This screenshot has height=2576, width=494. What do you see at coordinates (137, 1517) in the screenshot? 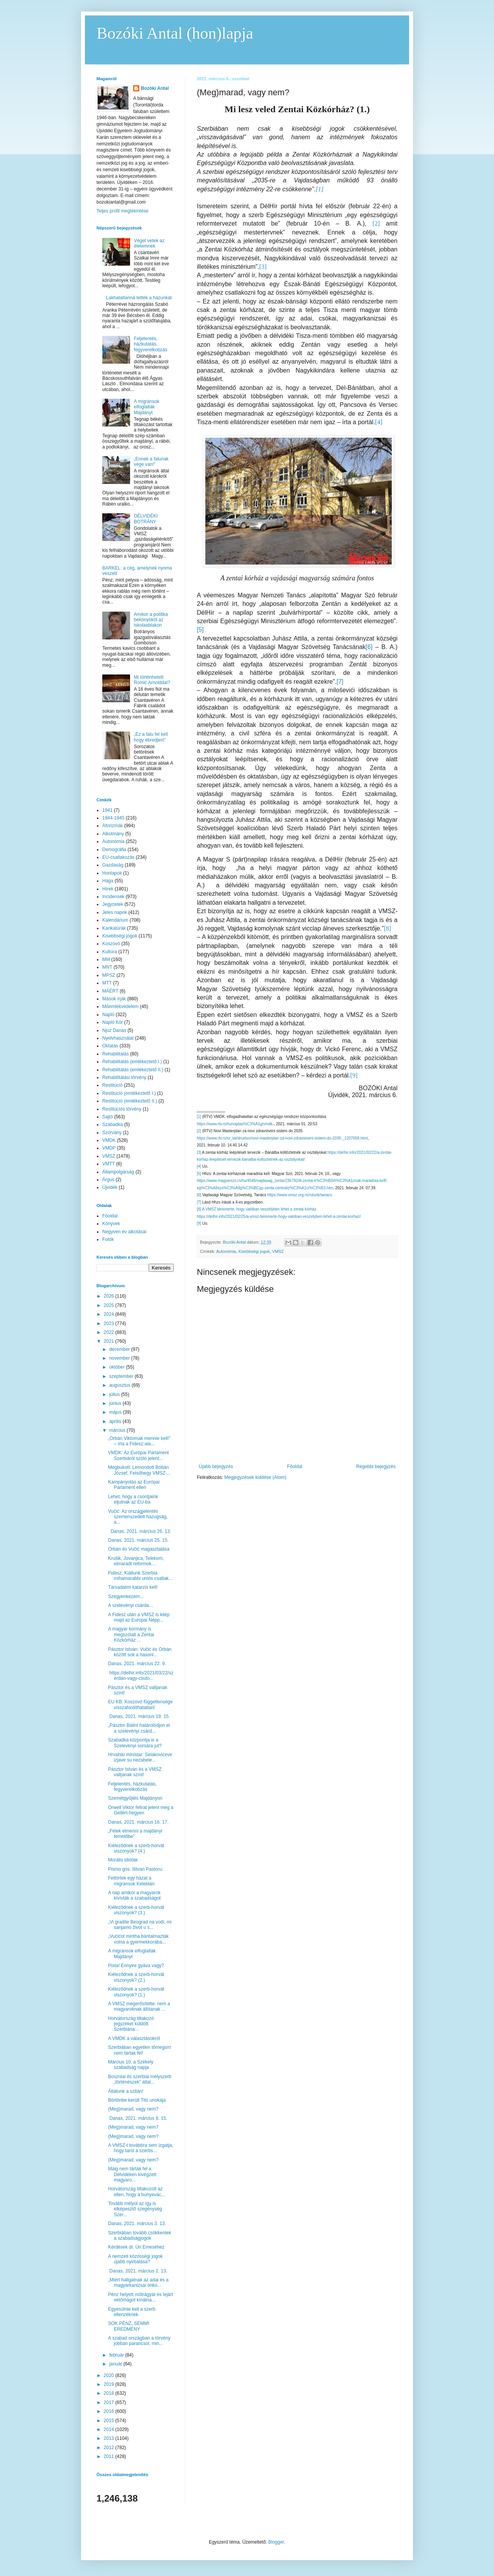
I see `Vučić: Az országjelentés szemenszedett hazugság, a...` at bounding box center [137, 1517].